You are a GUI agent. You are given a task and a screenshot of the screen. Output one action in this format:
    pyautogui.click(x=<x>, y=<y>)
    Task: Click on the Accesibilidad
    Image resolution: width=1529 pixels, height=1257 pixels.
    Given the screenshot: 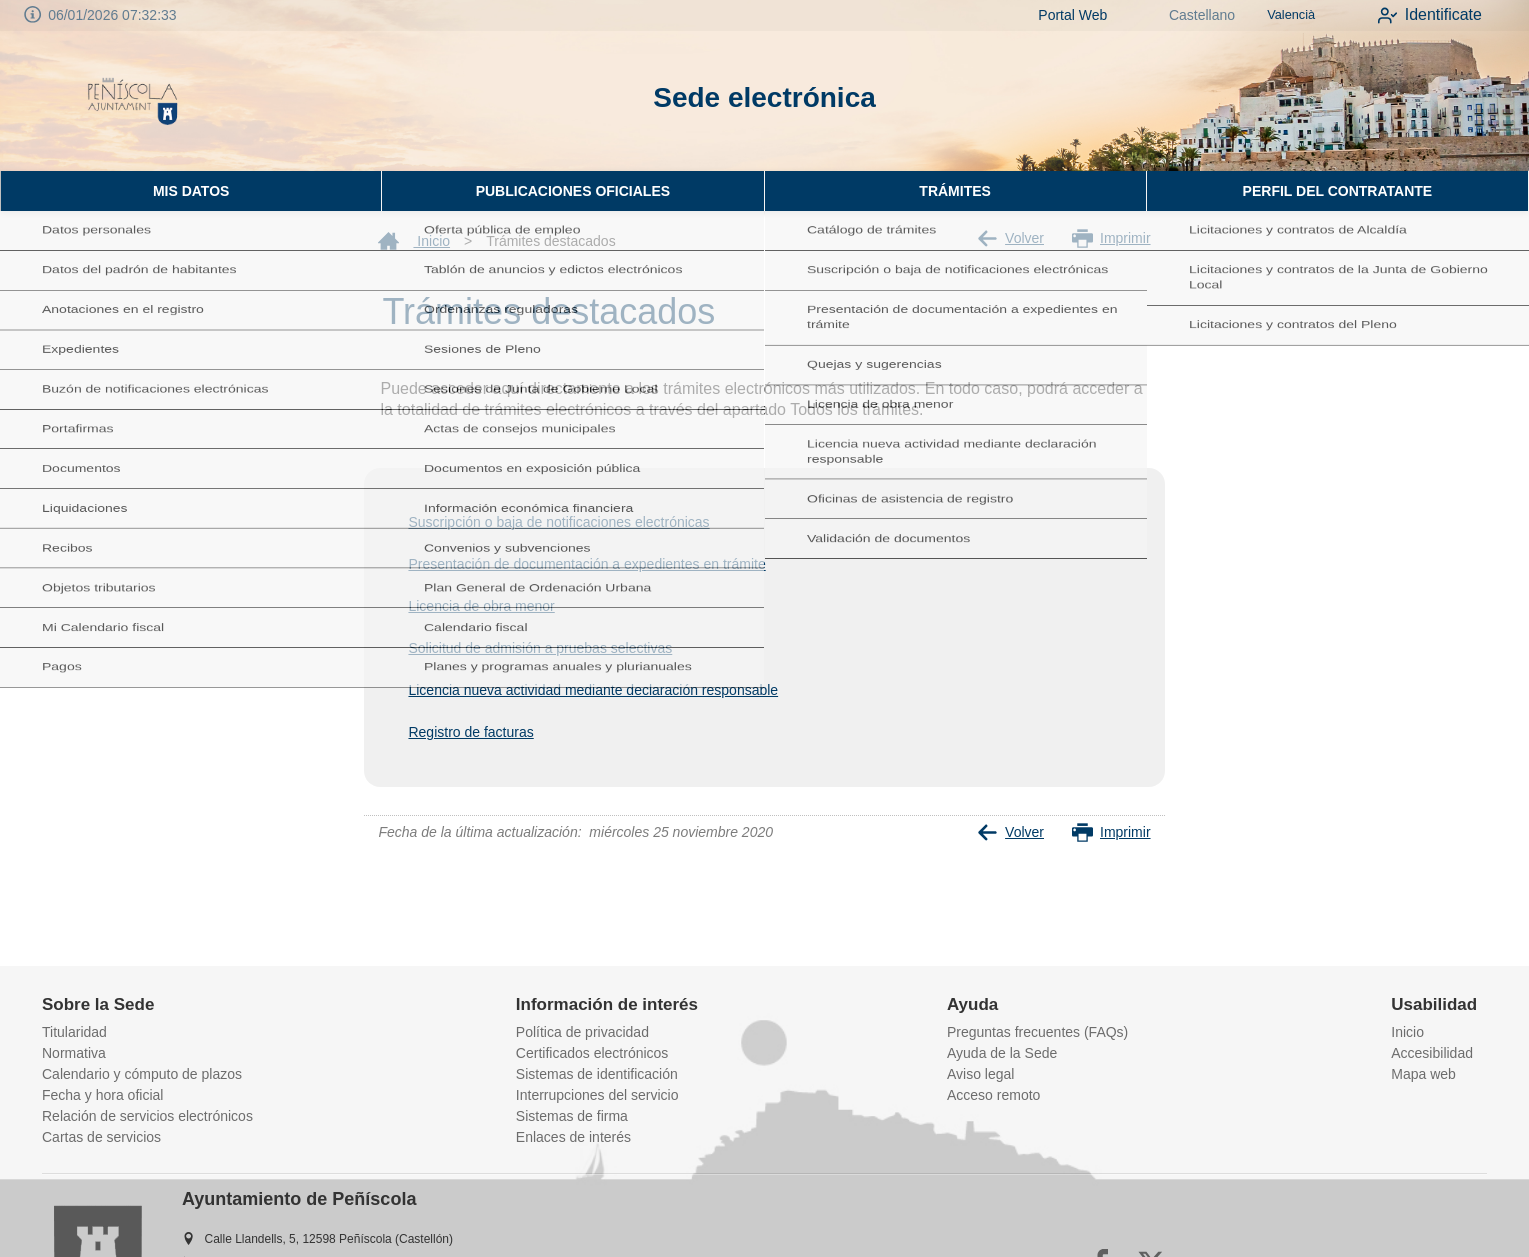 What is the action you would take?
    pyautogui.click(x=1432, y=1053)
    